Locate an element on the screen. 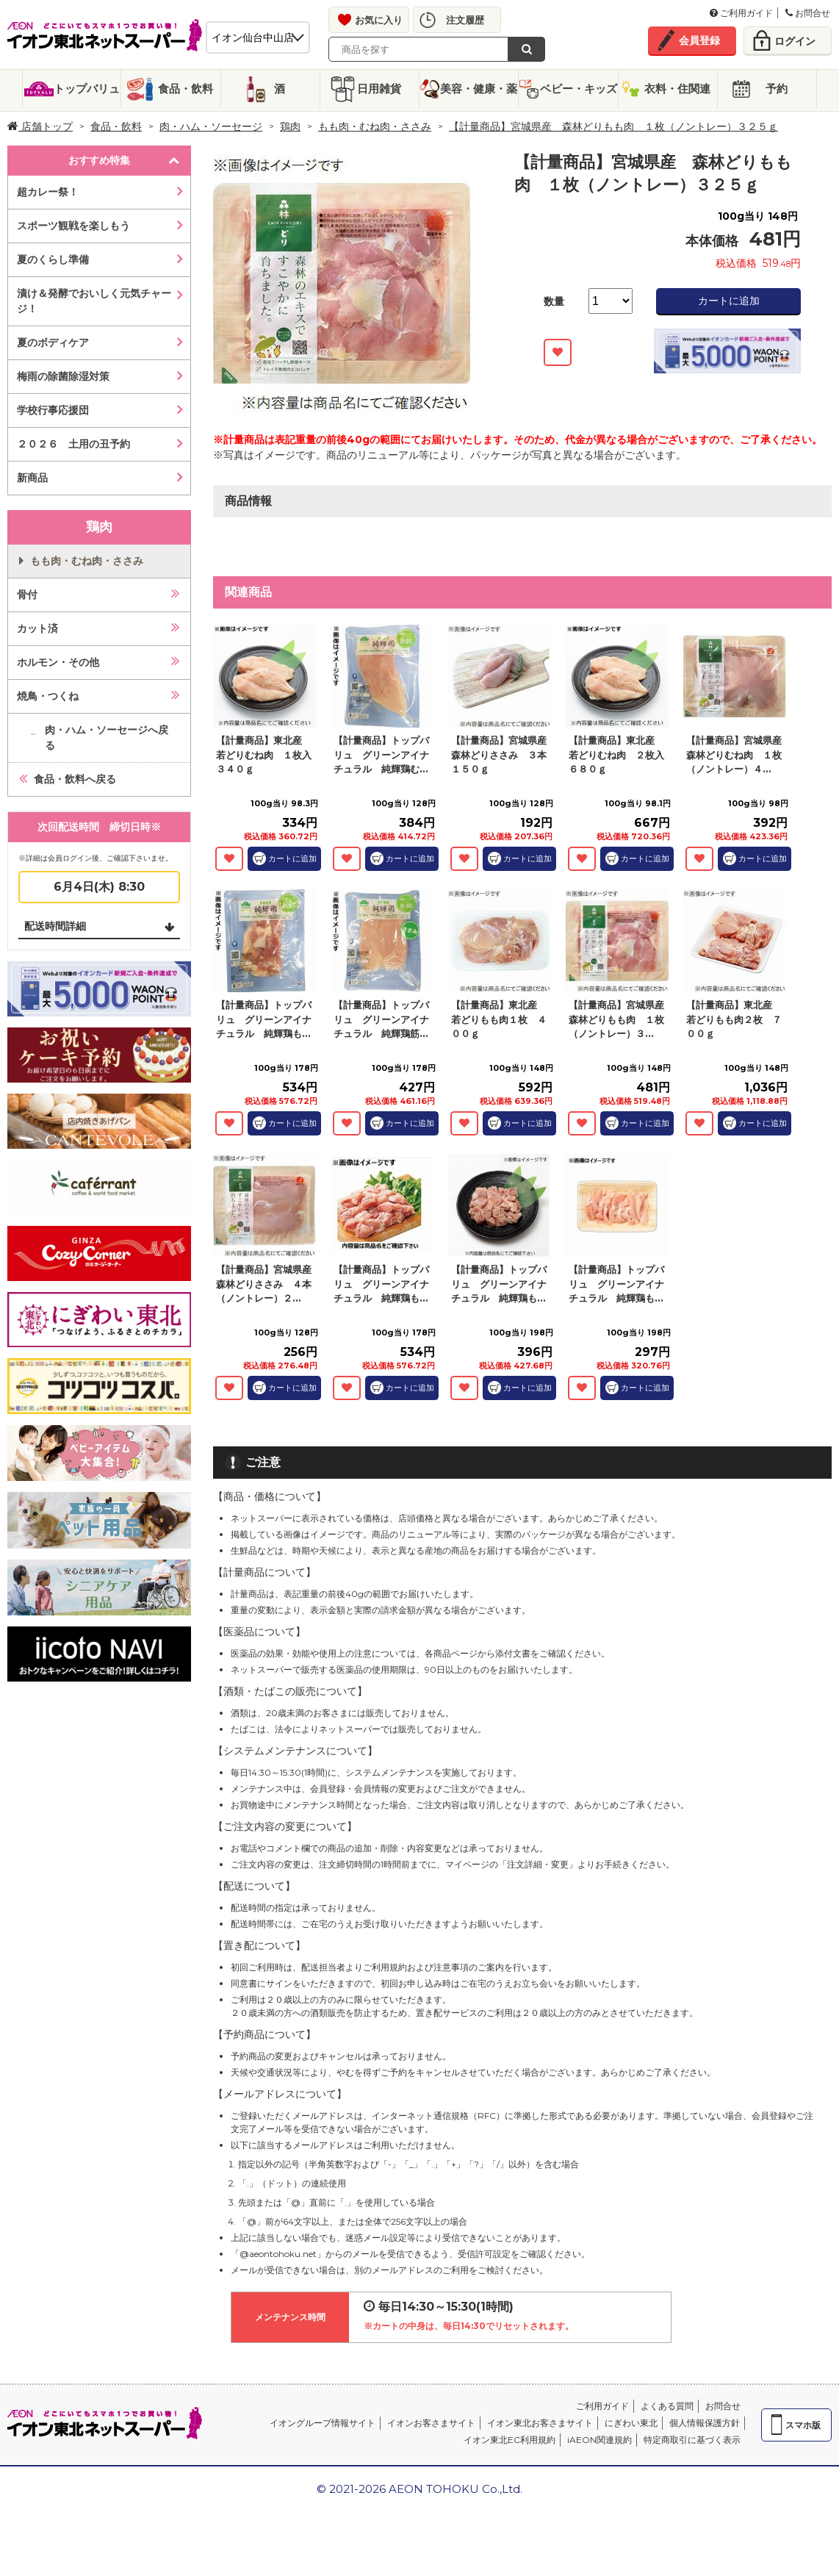 This screenshot has width=839, height=2576. トップバリュ is located at coordinates (87, 89).